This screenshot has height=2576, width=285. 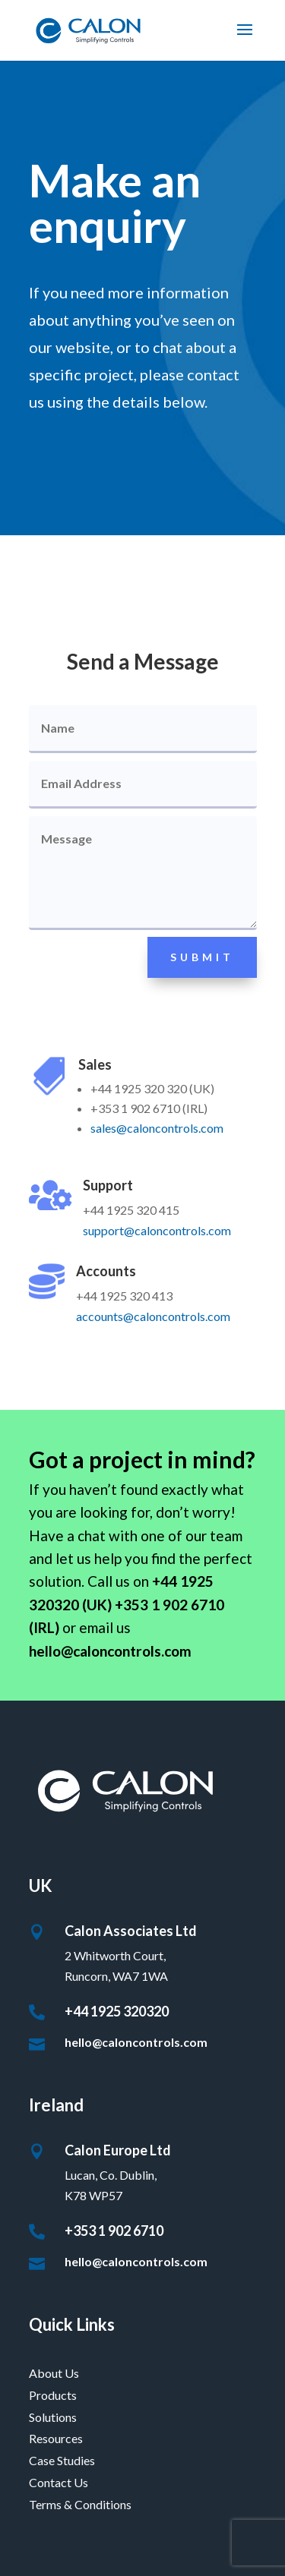 I want to click on About Us, so click(x=54, y=2373).